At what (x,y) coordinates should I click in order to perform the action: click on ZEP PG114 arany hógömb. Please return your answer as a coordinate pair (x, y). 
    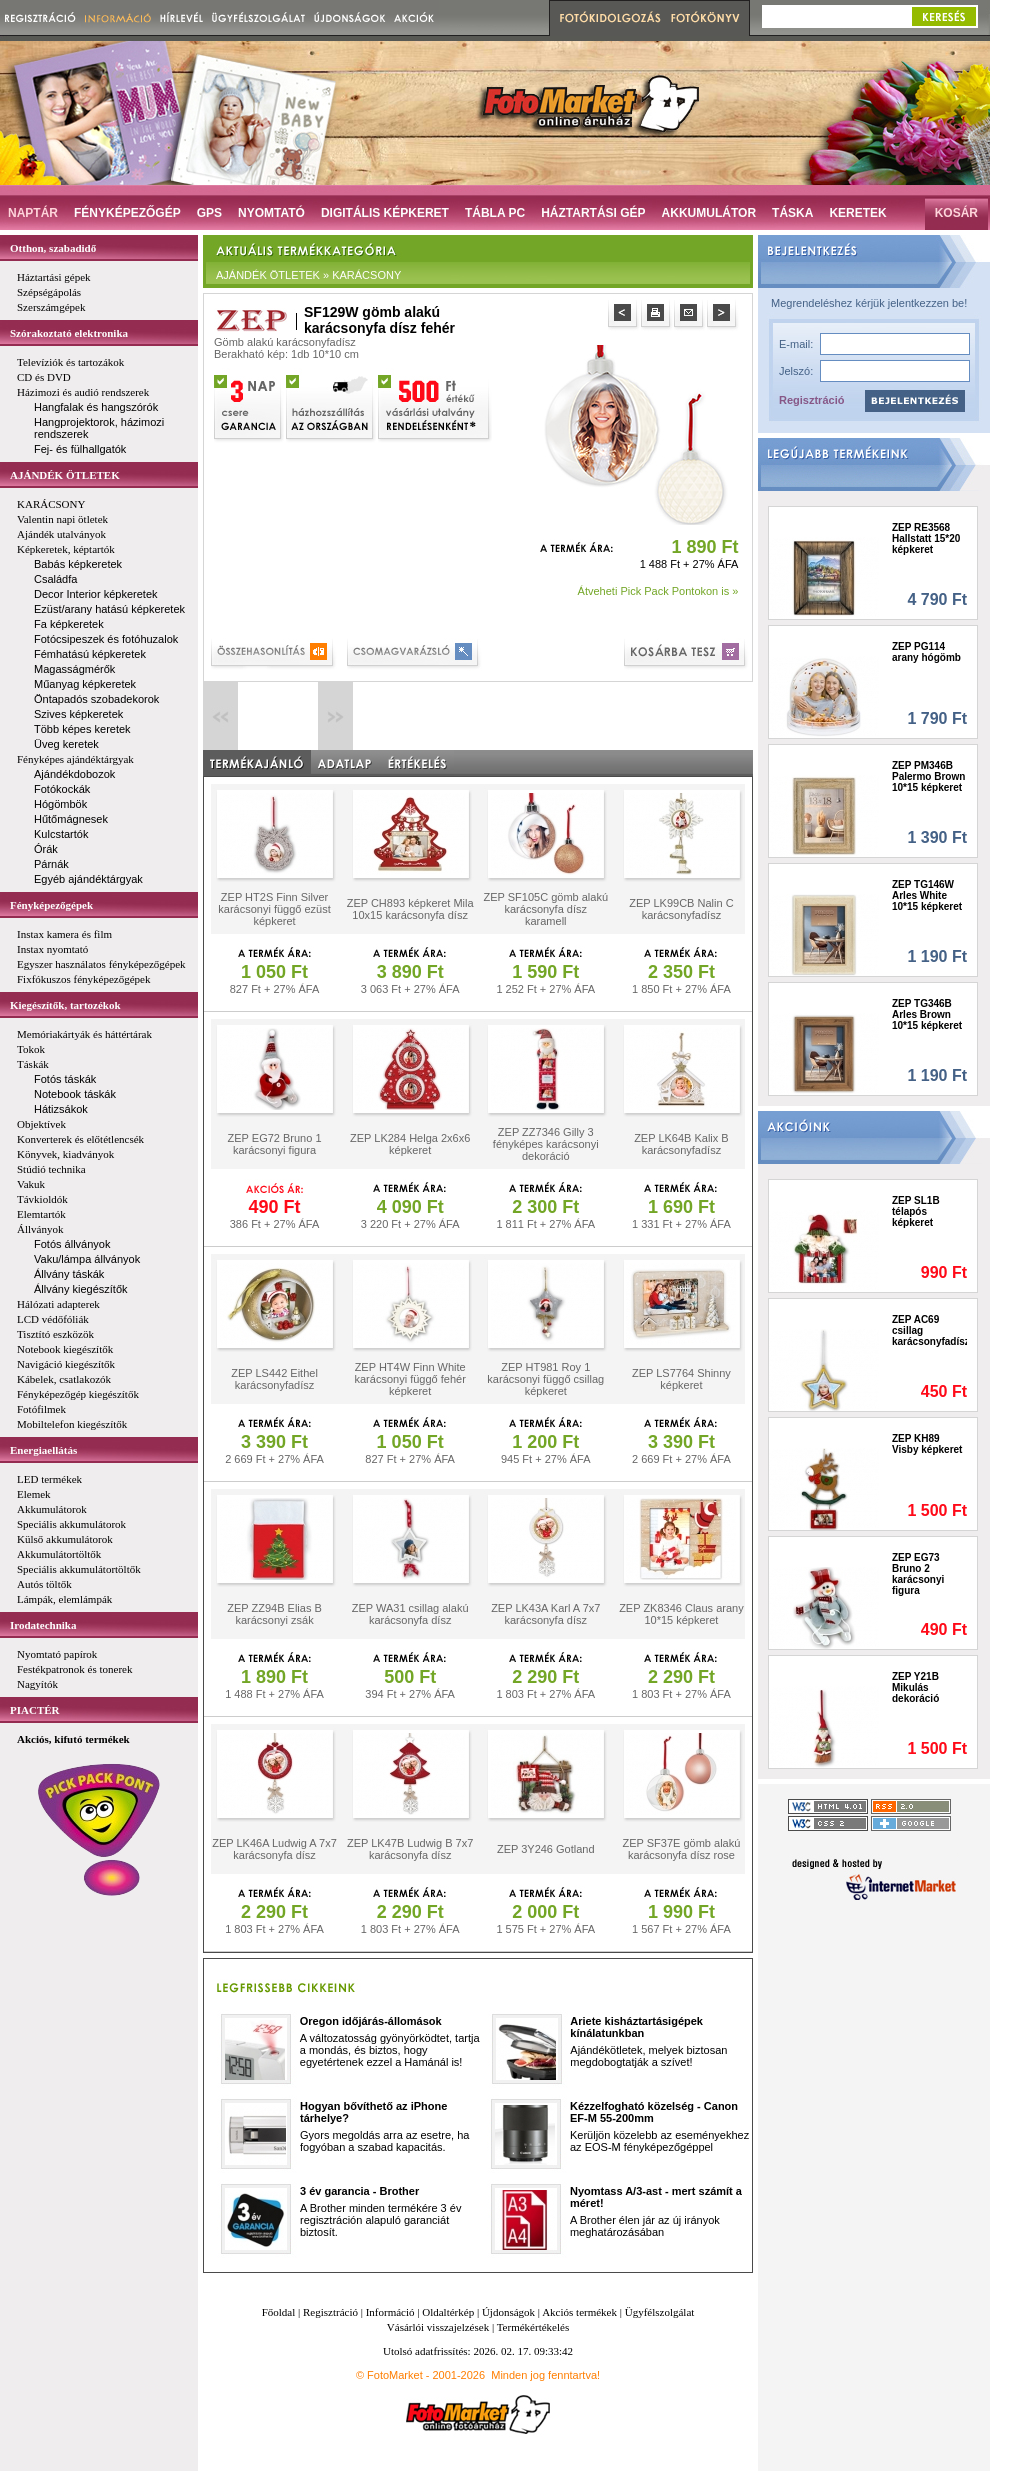
    Looking at the image, I should click on (926, 652).